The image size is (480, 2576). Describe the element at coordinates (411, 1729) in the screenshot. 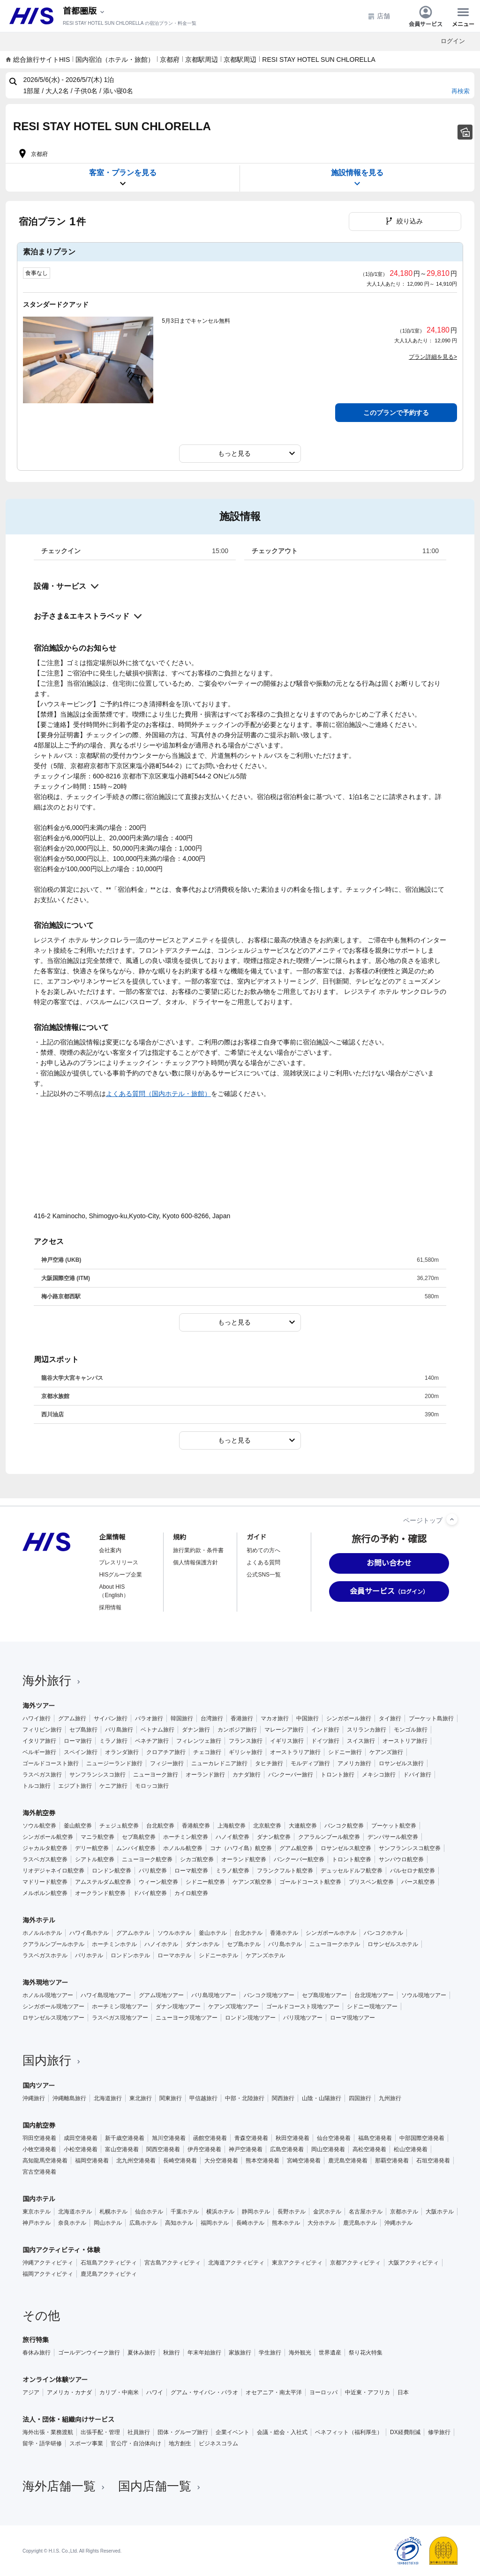

I see `モンゴル旅行` at that location.